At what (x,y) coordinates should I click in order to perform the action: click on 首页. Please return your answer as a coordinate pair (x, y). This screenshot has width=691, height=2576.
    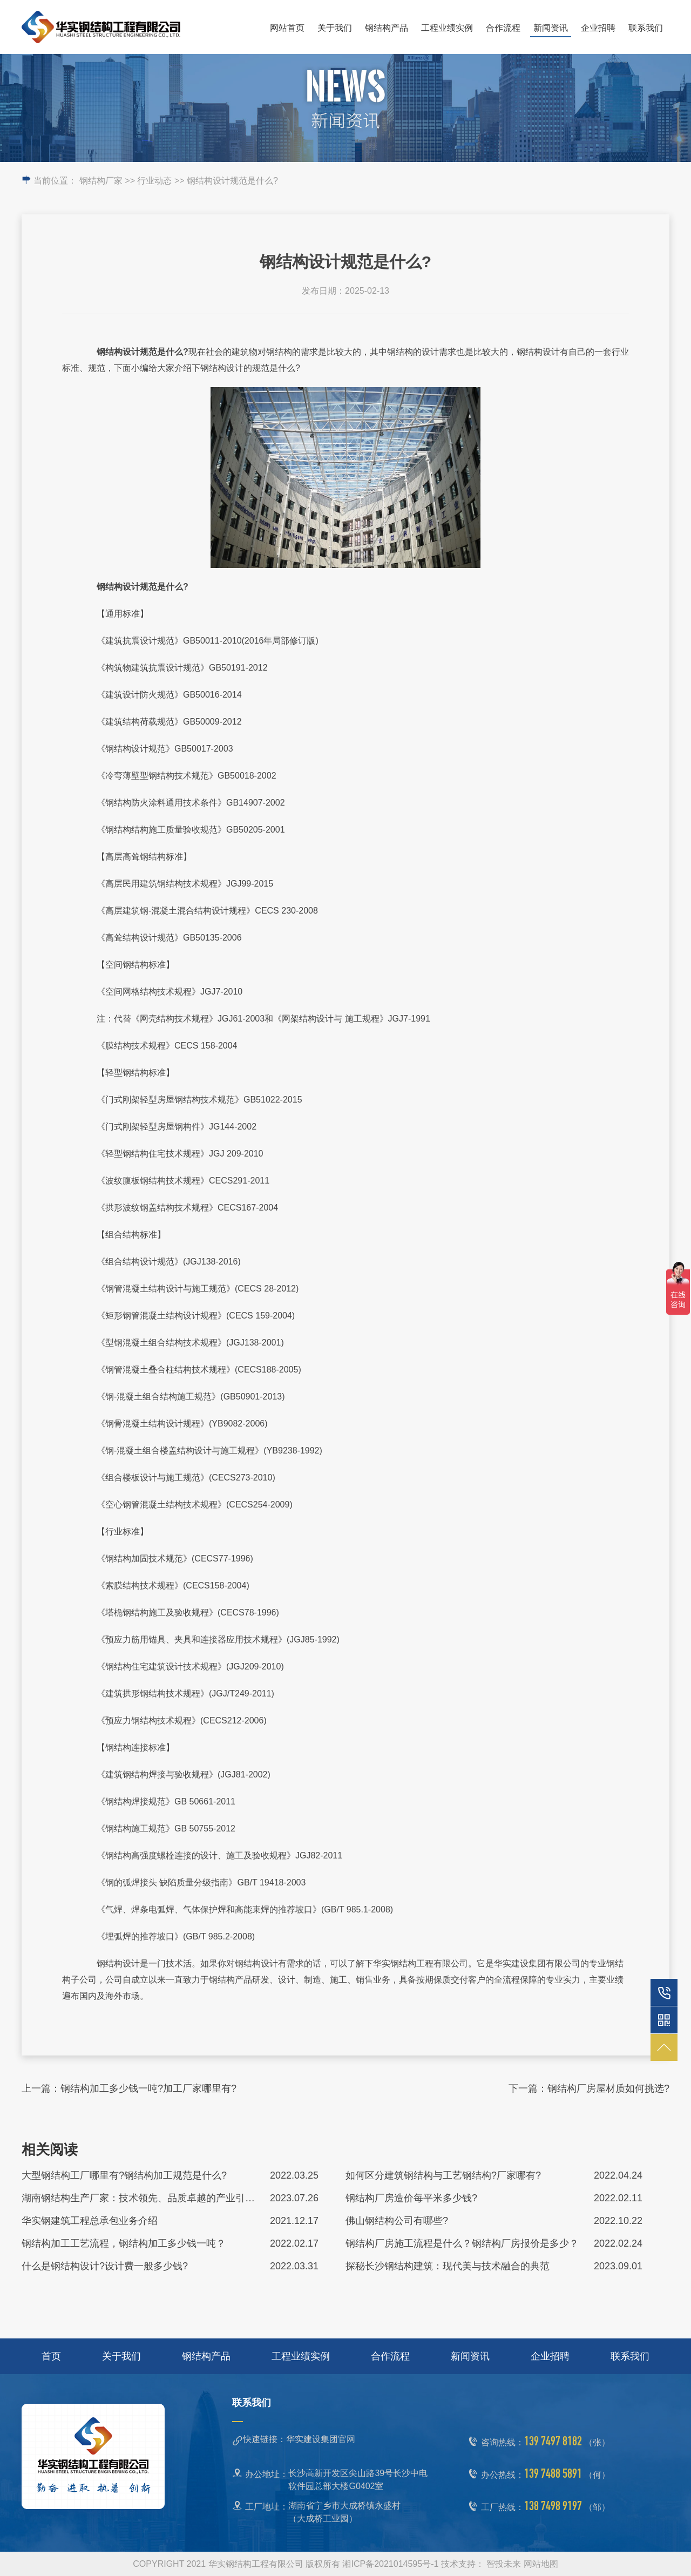
    Looking at the image, I should click on (51, 2356).